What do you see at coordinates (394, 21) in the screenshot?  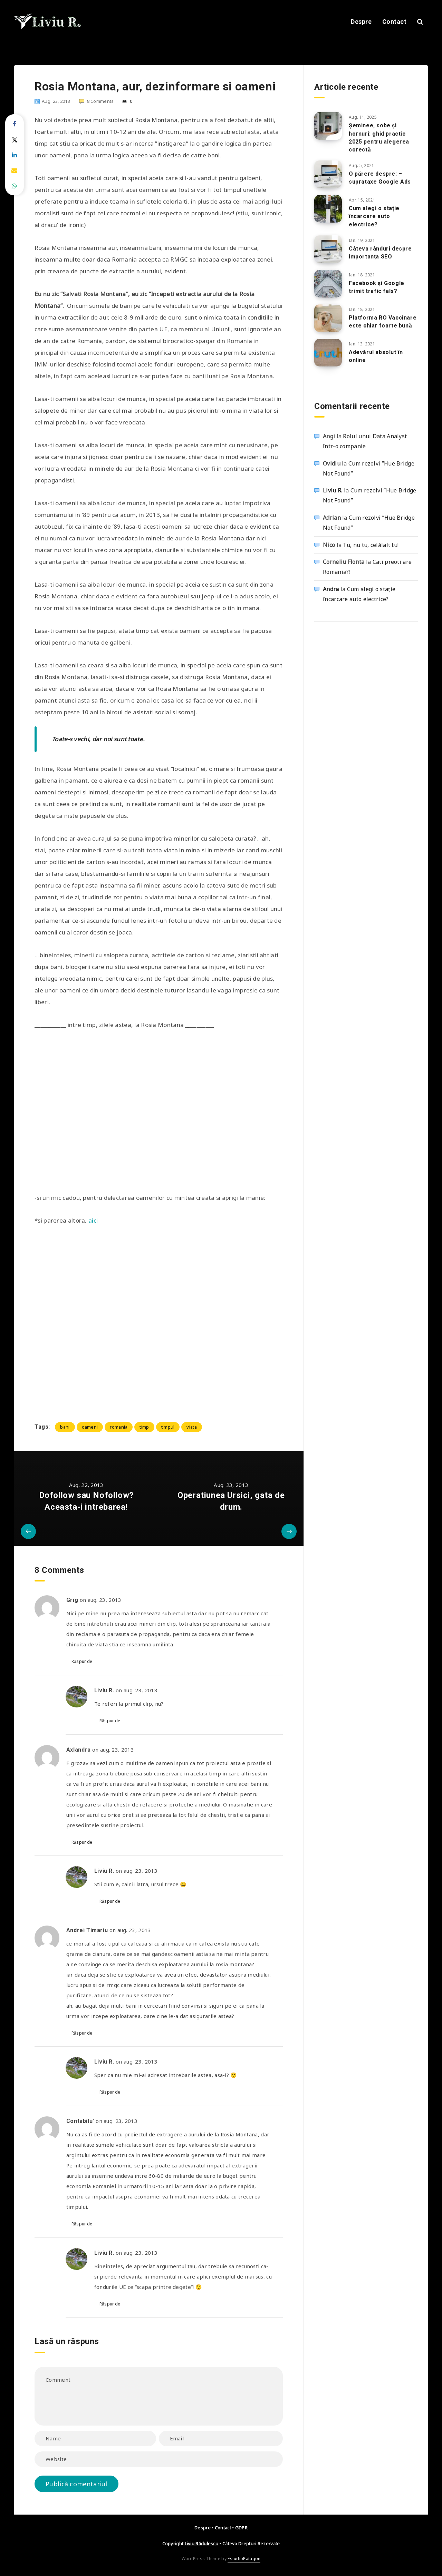 I see `Contact` at bounding box center [394, 21].